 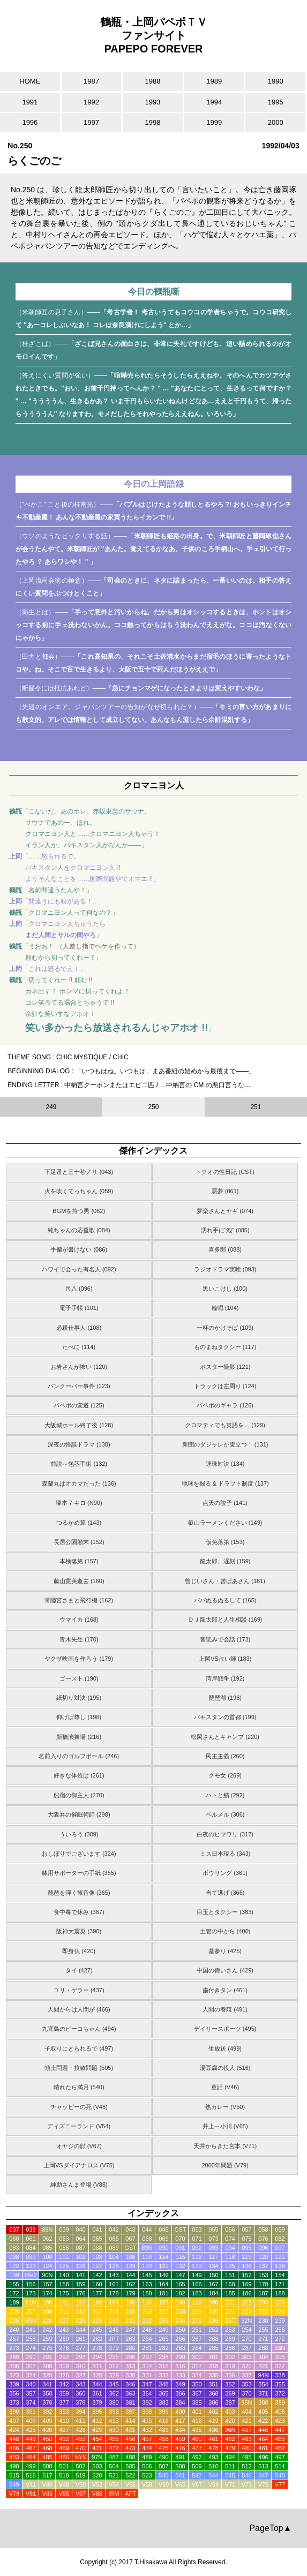 What do you see at coordinates (147, 2420) in the screenshot?
I see `415` at bounding box center [147, 2420].